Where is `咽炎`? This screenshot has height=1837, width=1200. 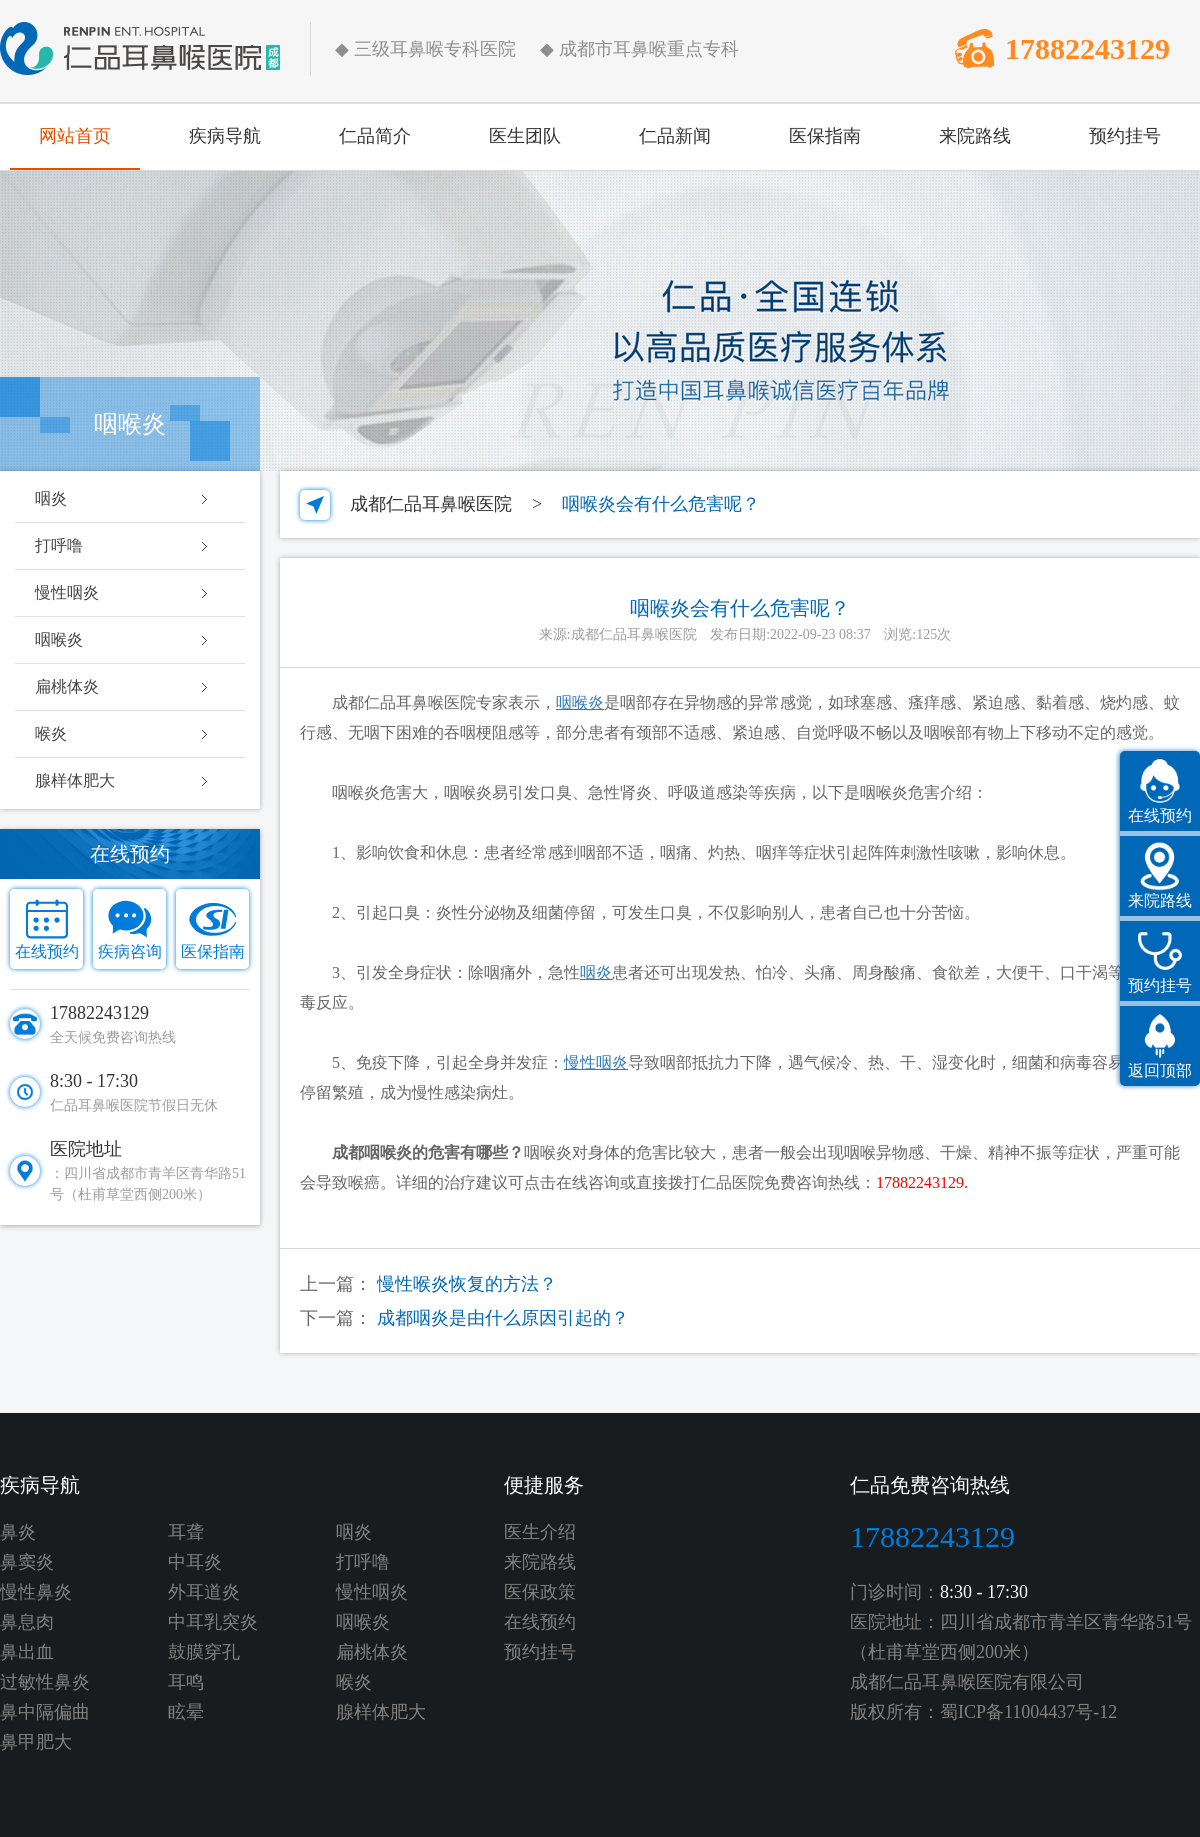
咽炎 is located at coordinates (51, 498).